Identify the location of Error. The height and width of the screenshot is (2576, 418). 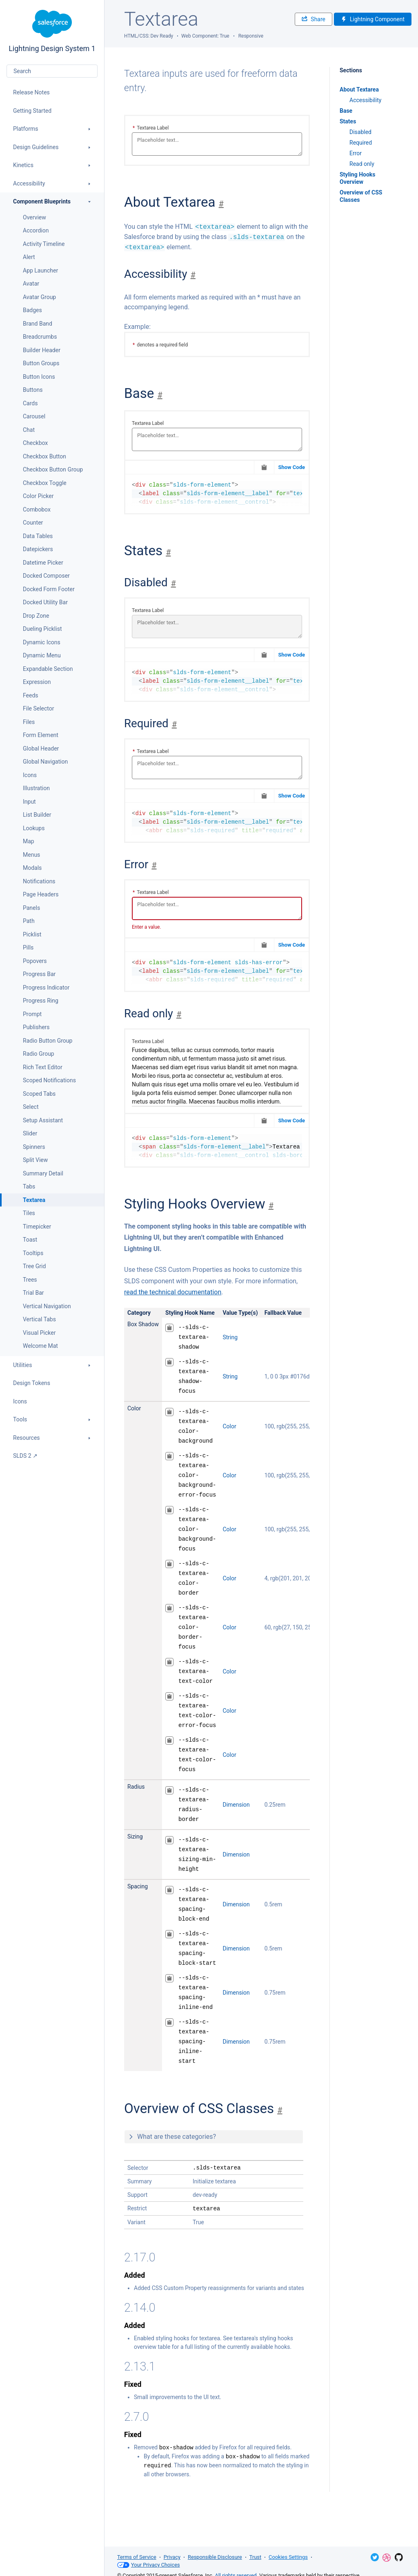
(355, 153).